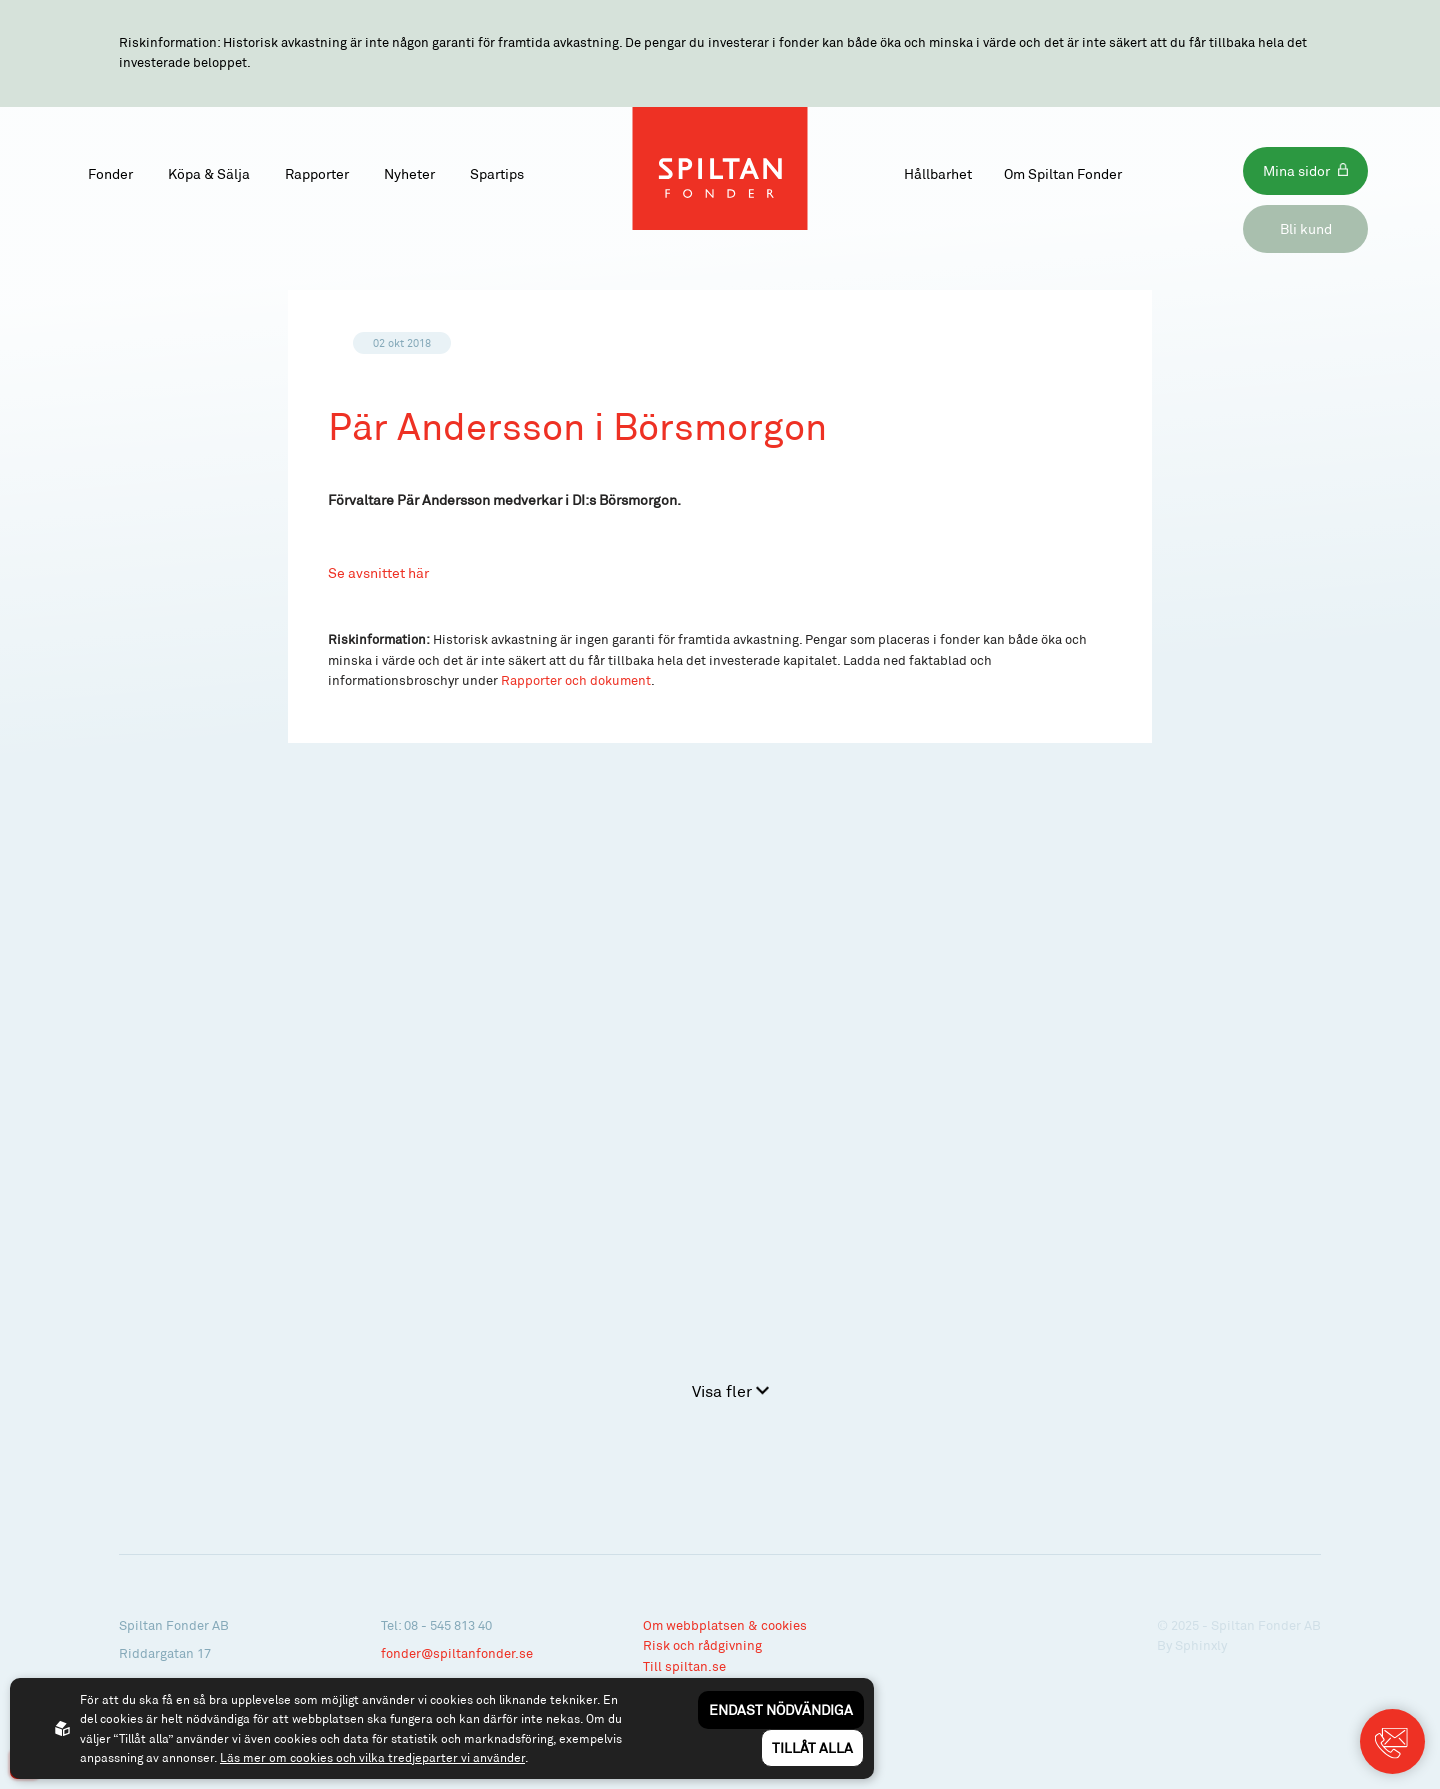 This screenshot has height=1789, width=1440. I want to click on Visa fler, so click(730, 1390).